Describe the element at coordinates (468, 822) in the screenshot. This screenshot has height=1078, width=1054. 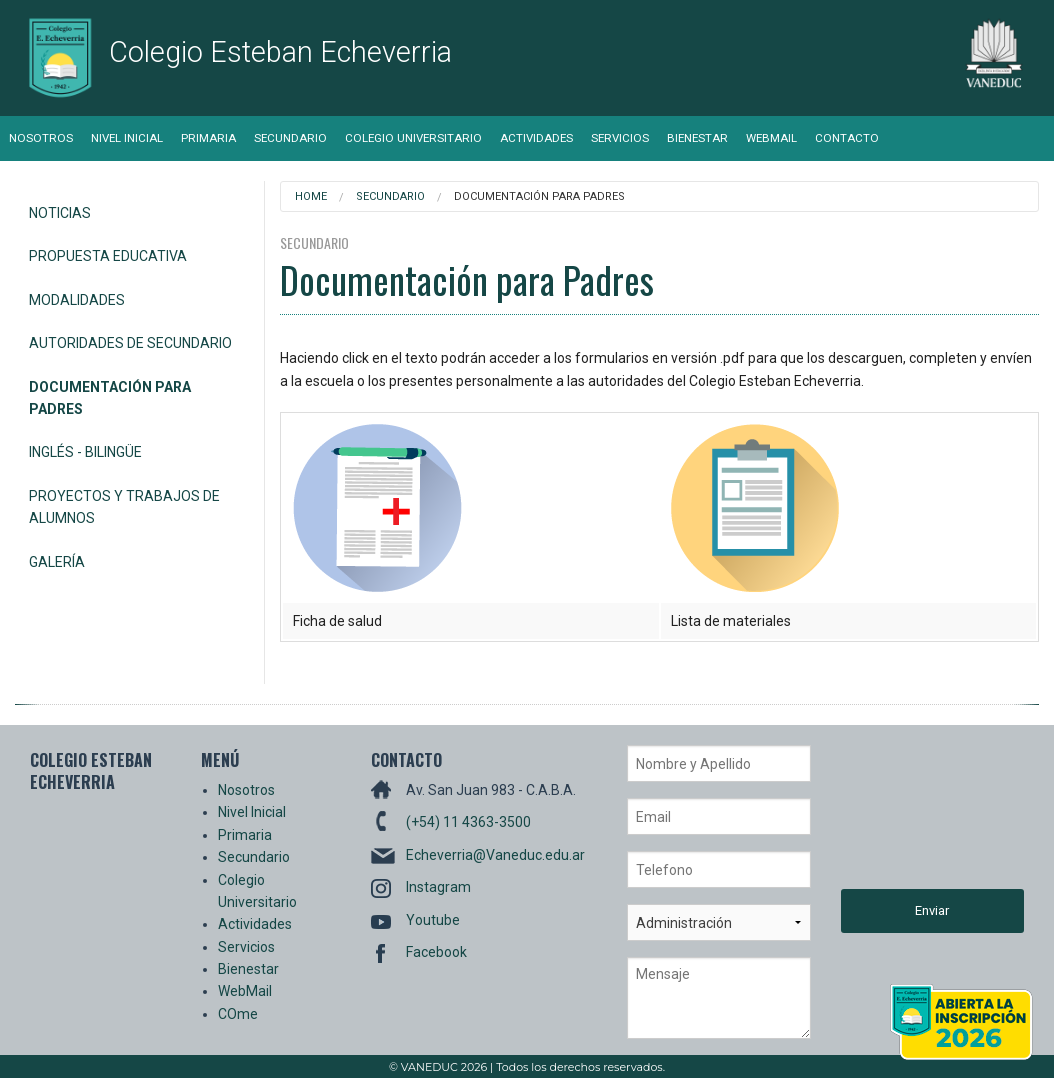
I see `(+54) 11 4363-3500` at that location.